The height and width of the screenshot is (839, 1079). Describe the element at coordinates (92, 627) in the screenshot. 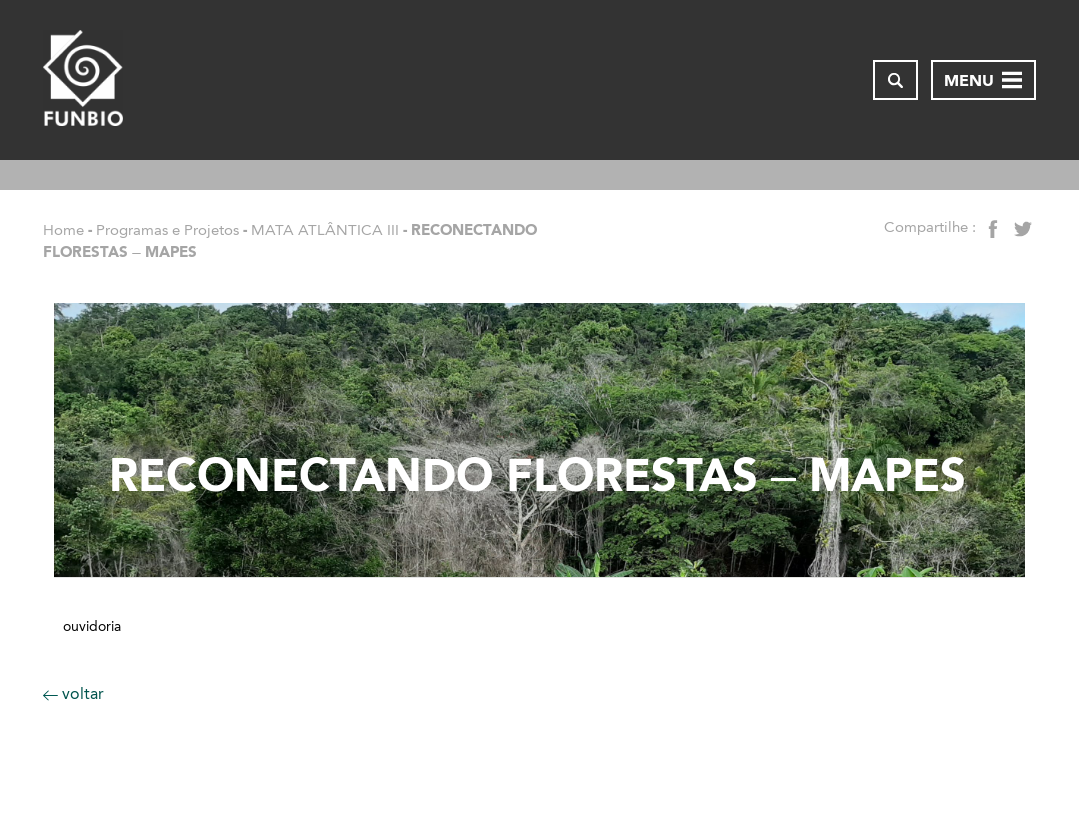

I see `Ouvidoria` at that location.